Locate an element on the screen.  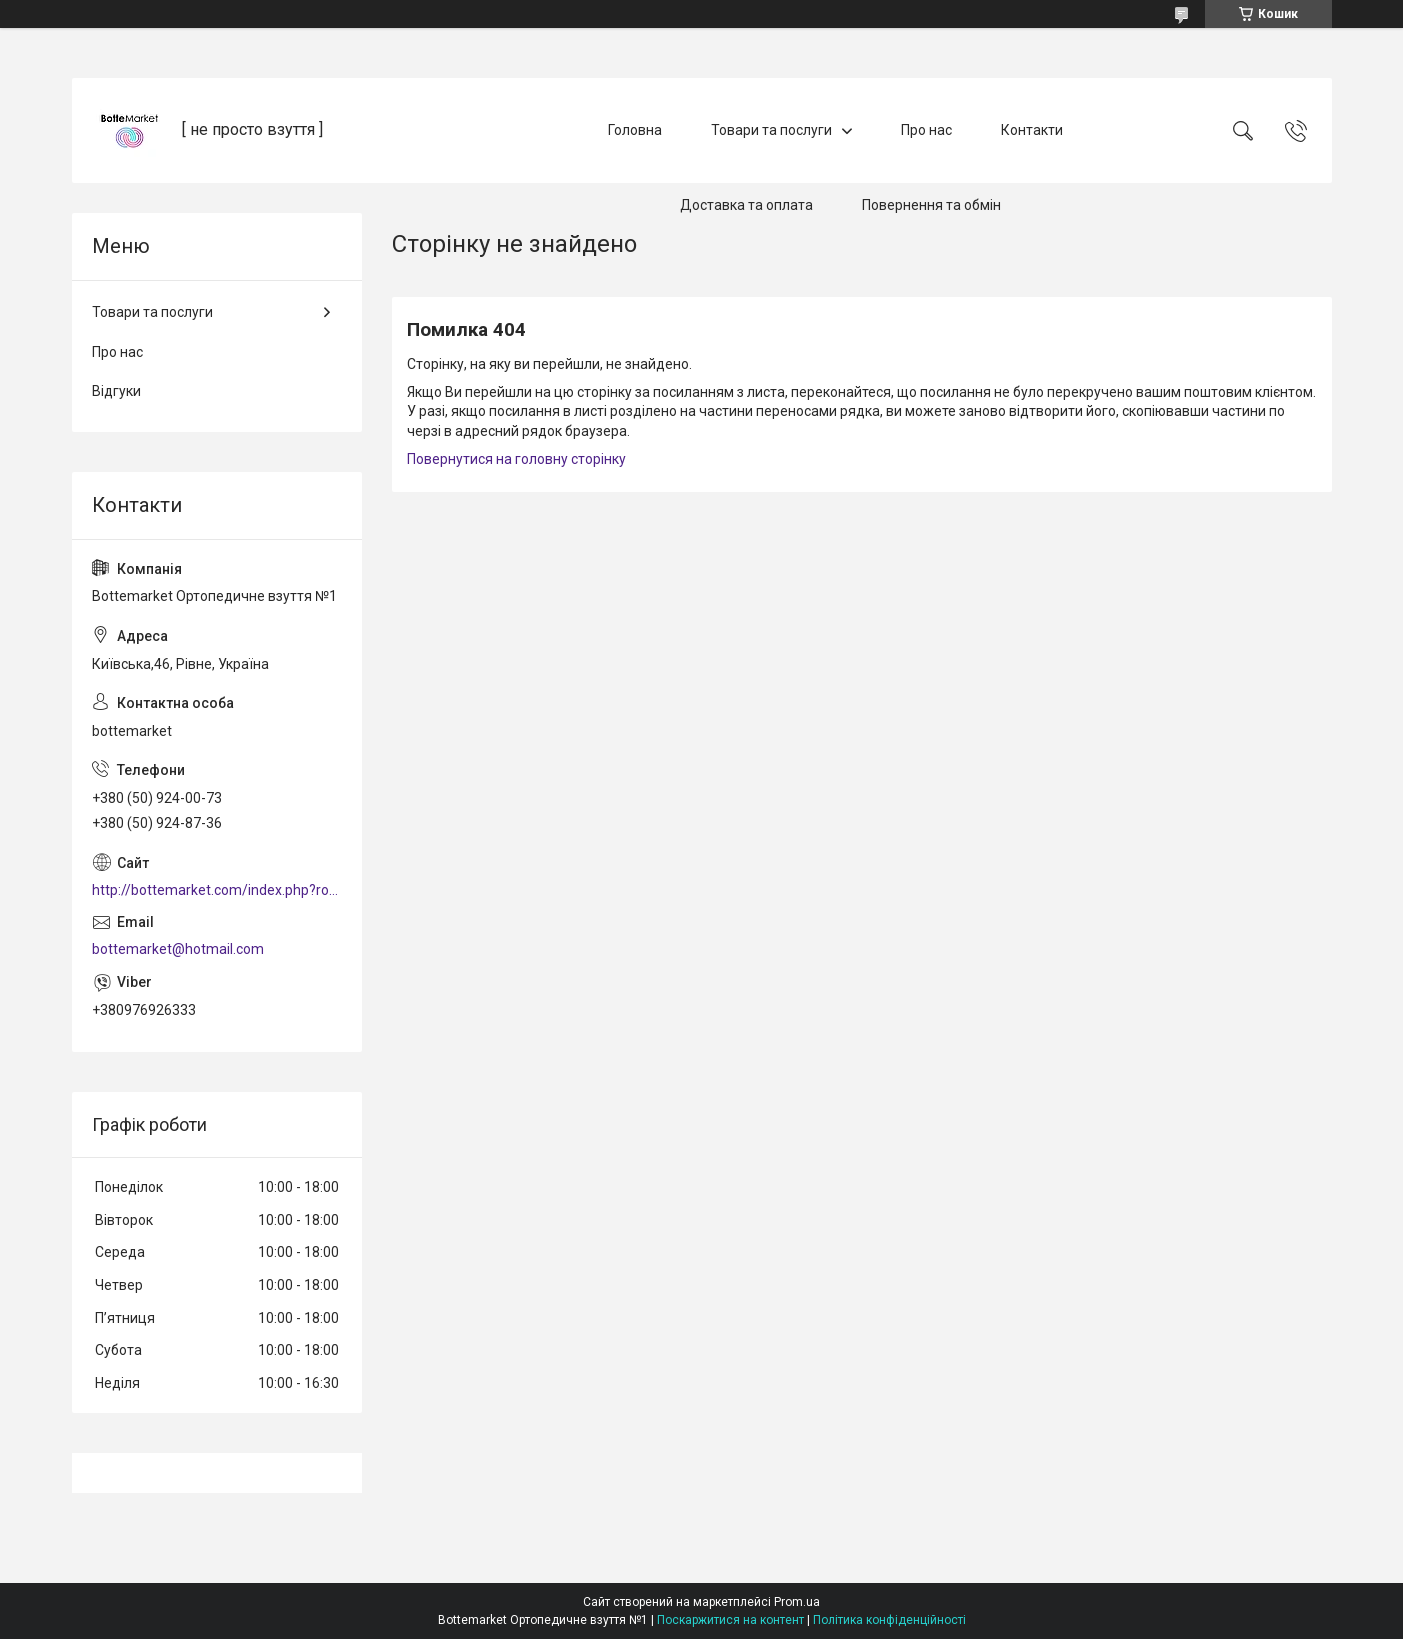
Політика конфіденційності is located at coordinates (889, 1620).